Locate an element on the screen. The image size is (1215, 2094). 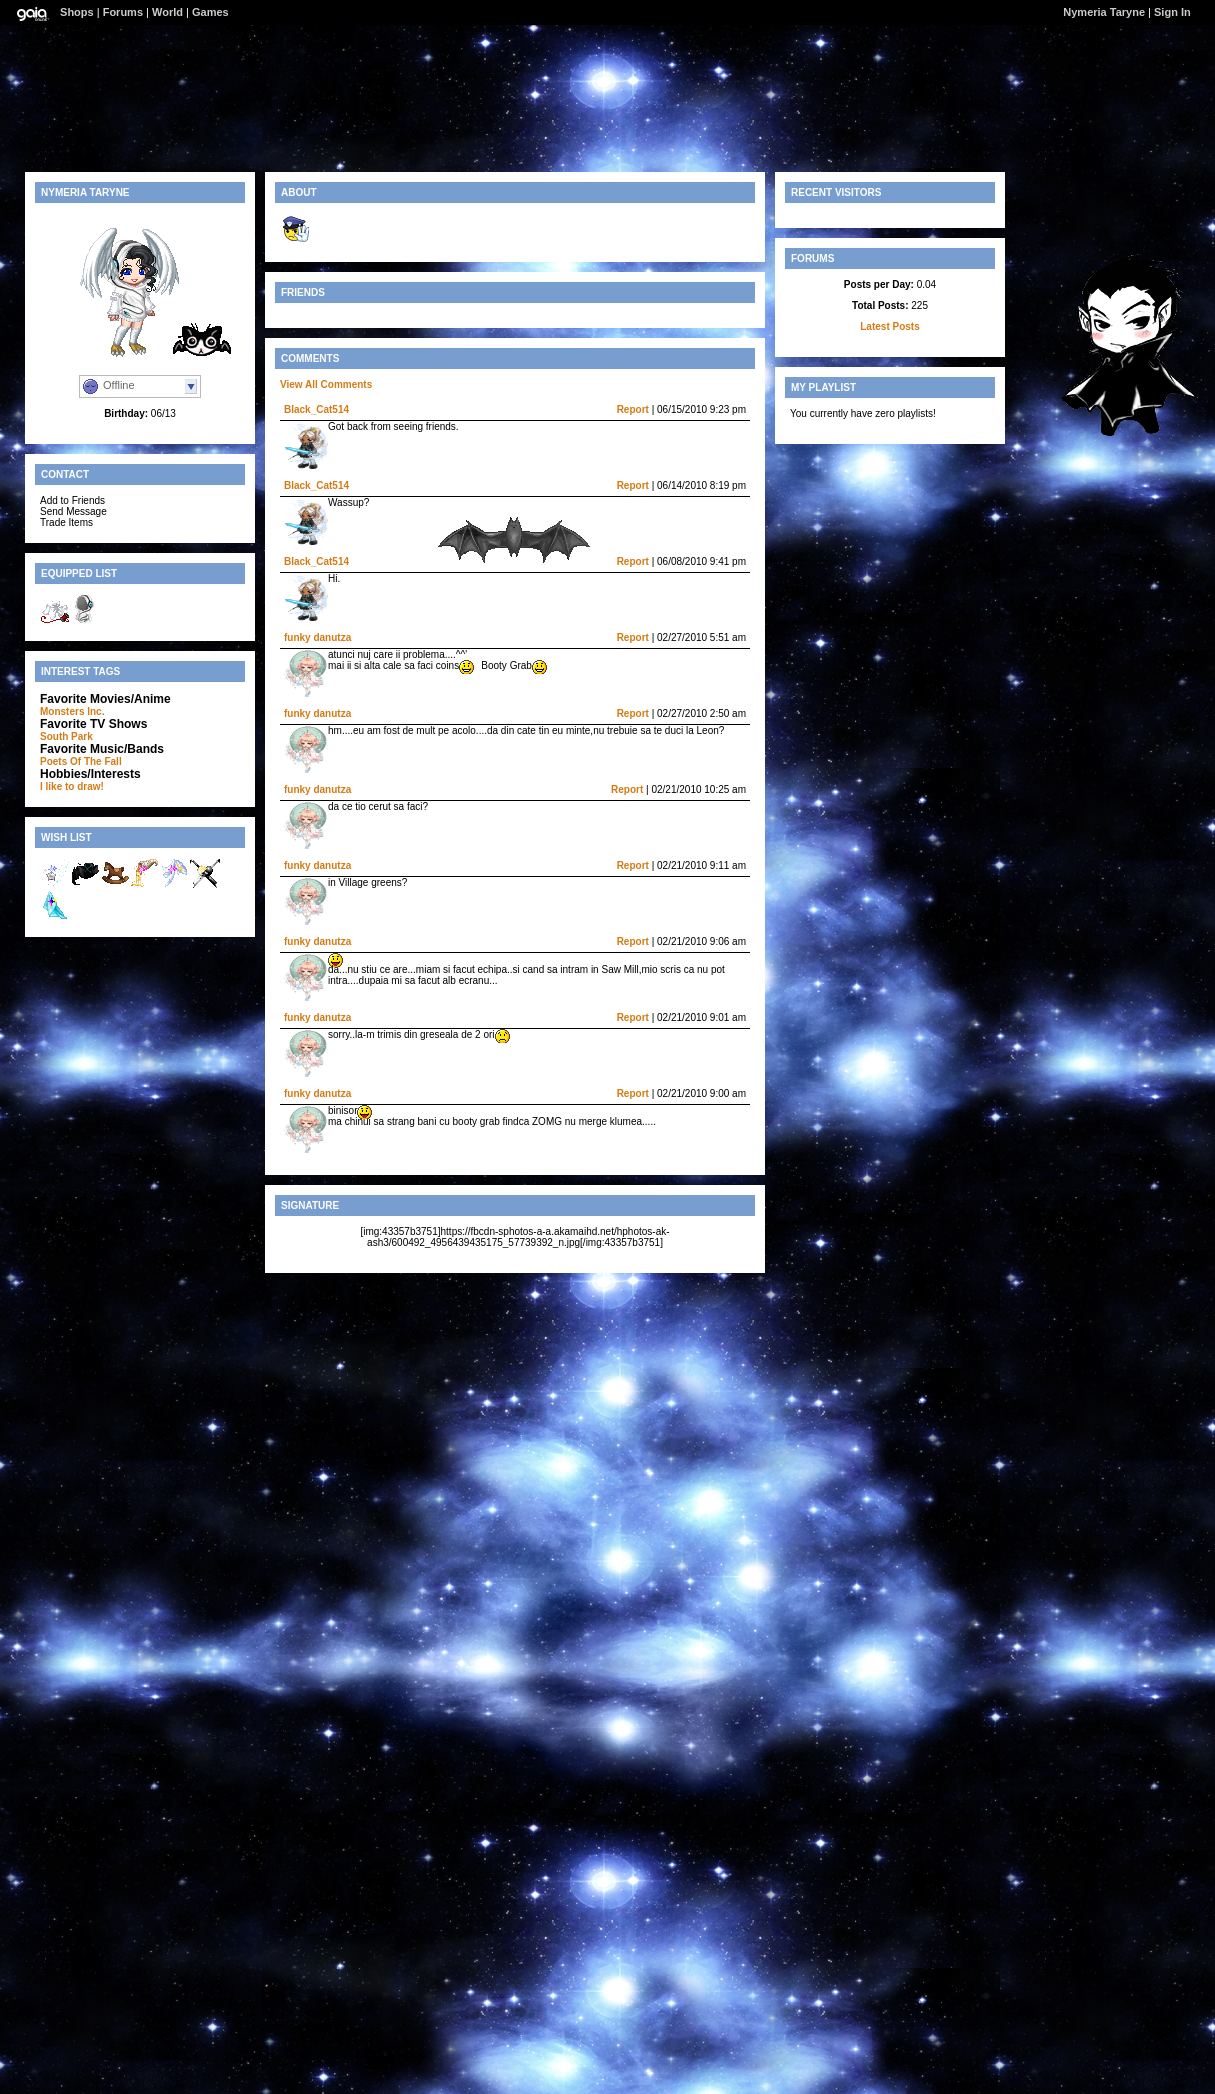
Latest Posts is located at coordinates (889, 326).